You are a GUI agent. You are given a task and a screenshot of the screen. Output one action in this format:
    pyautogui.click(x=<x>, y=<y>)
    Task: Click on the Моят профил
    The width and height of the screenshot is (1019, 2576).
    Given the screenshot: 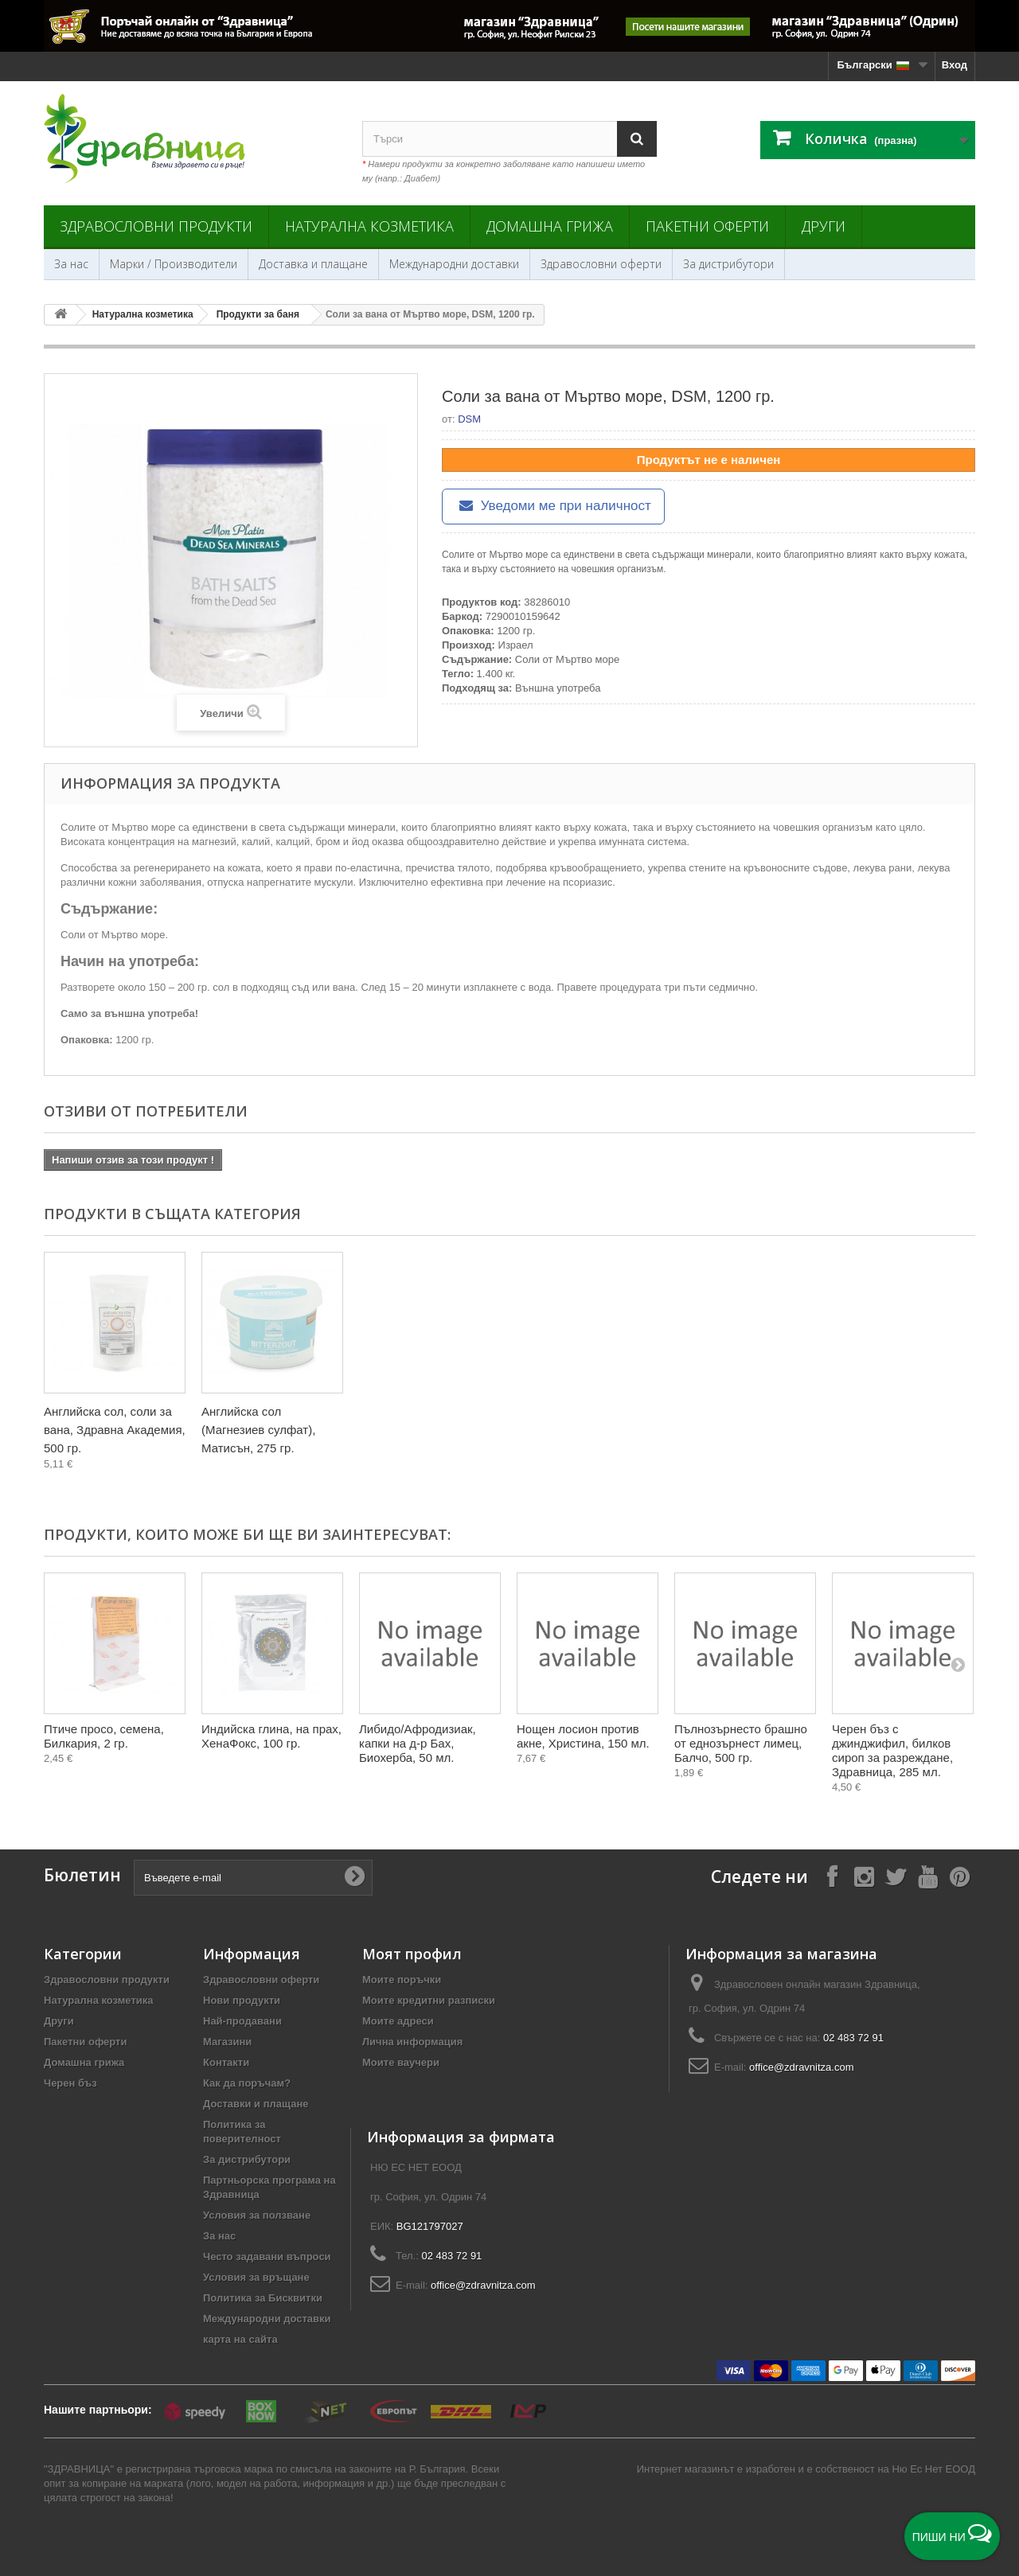 What is the action you would take?
    pyautogui.click(x=412, y=1953)
    